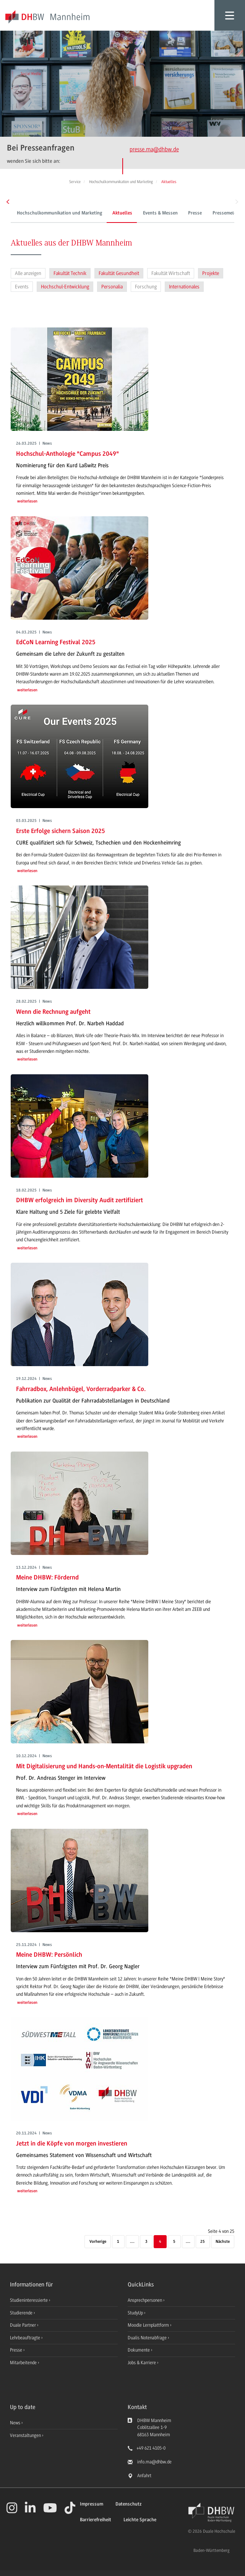 This screenshot has height=2576, width=245. I want to click on Veranstaltungen, so click(25, 2435).